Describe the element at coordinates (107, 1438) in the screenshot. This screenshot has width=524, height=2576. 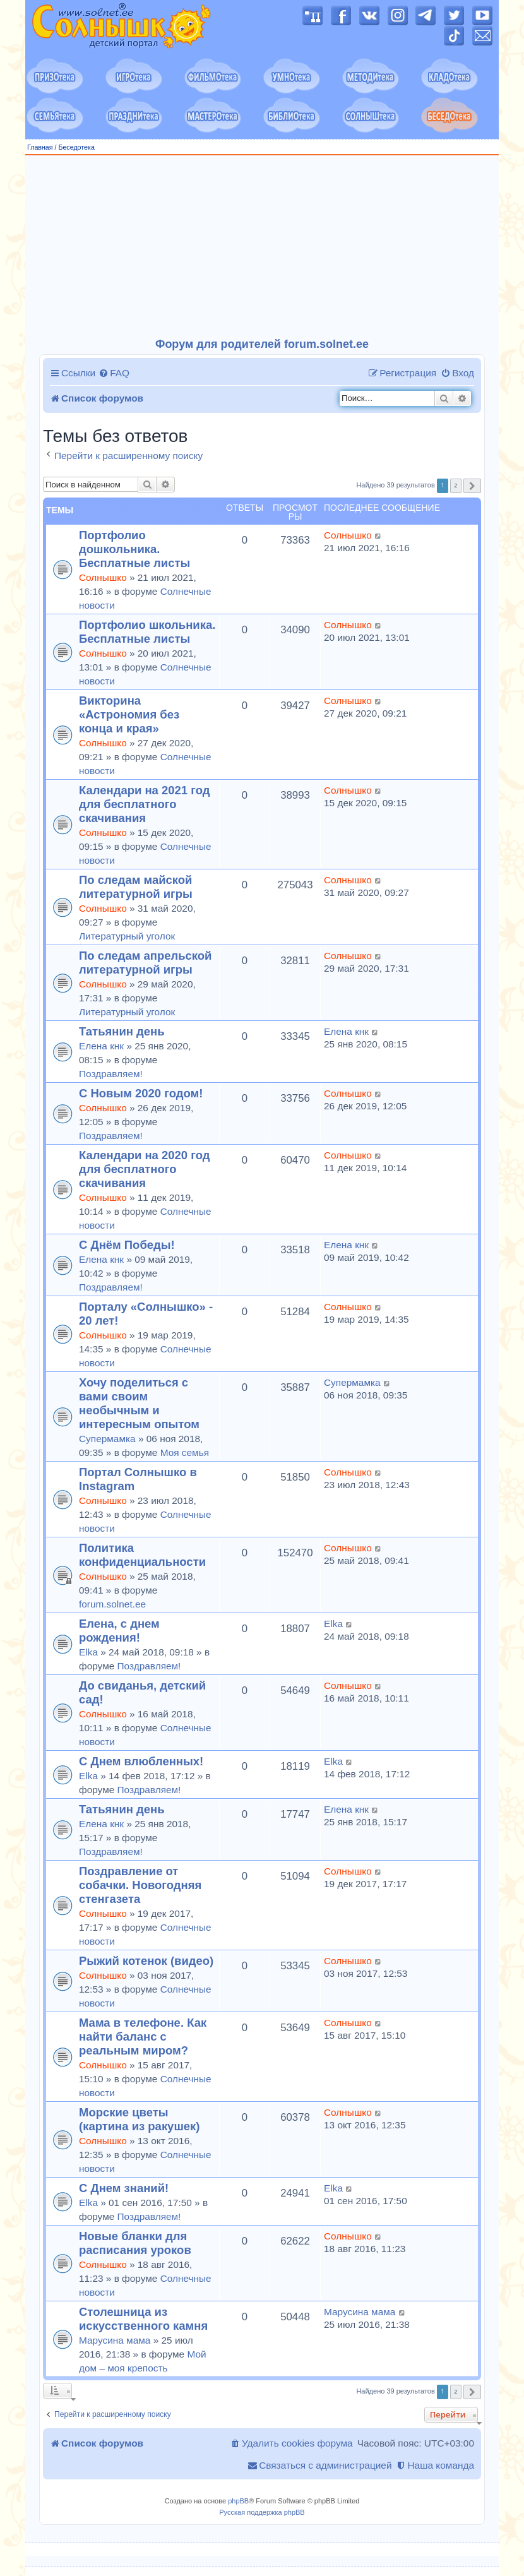
I see `Супермамка` at that location.